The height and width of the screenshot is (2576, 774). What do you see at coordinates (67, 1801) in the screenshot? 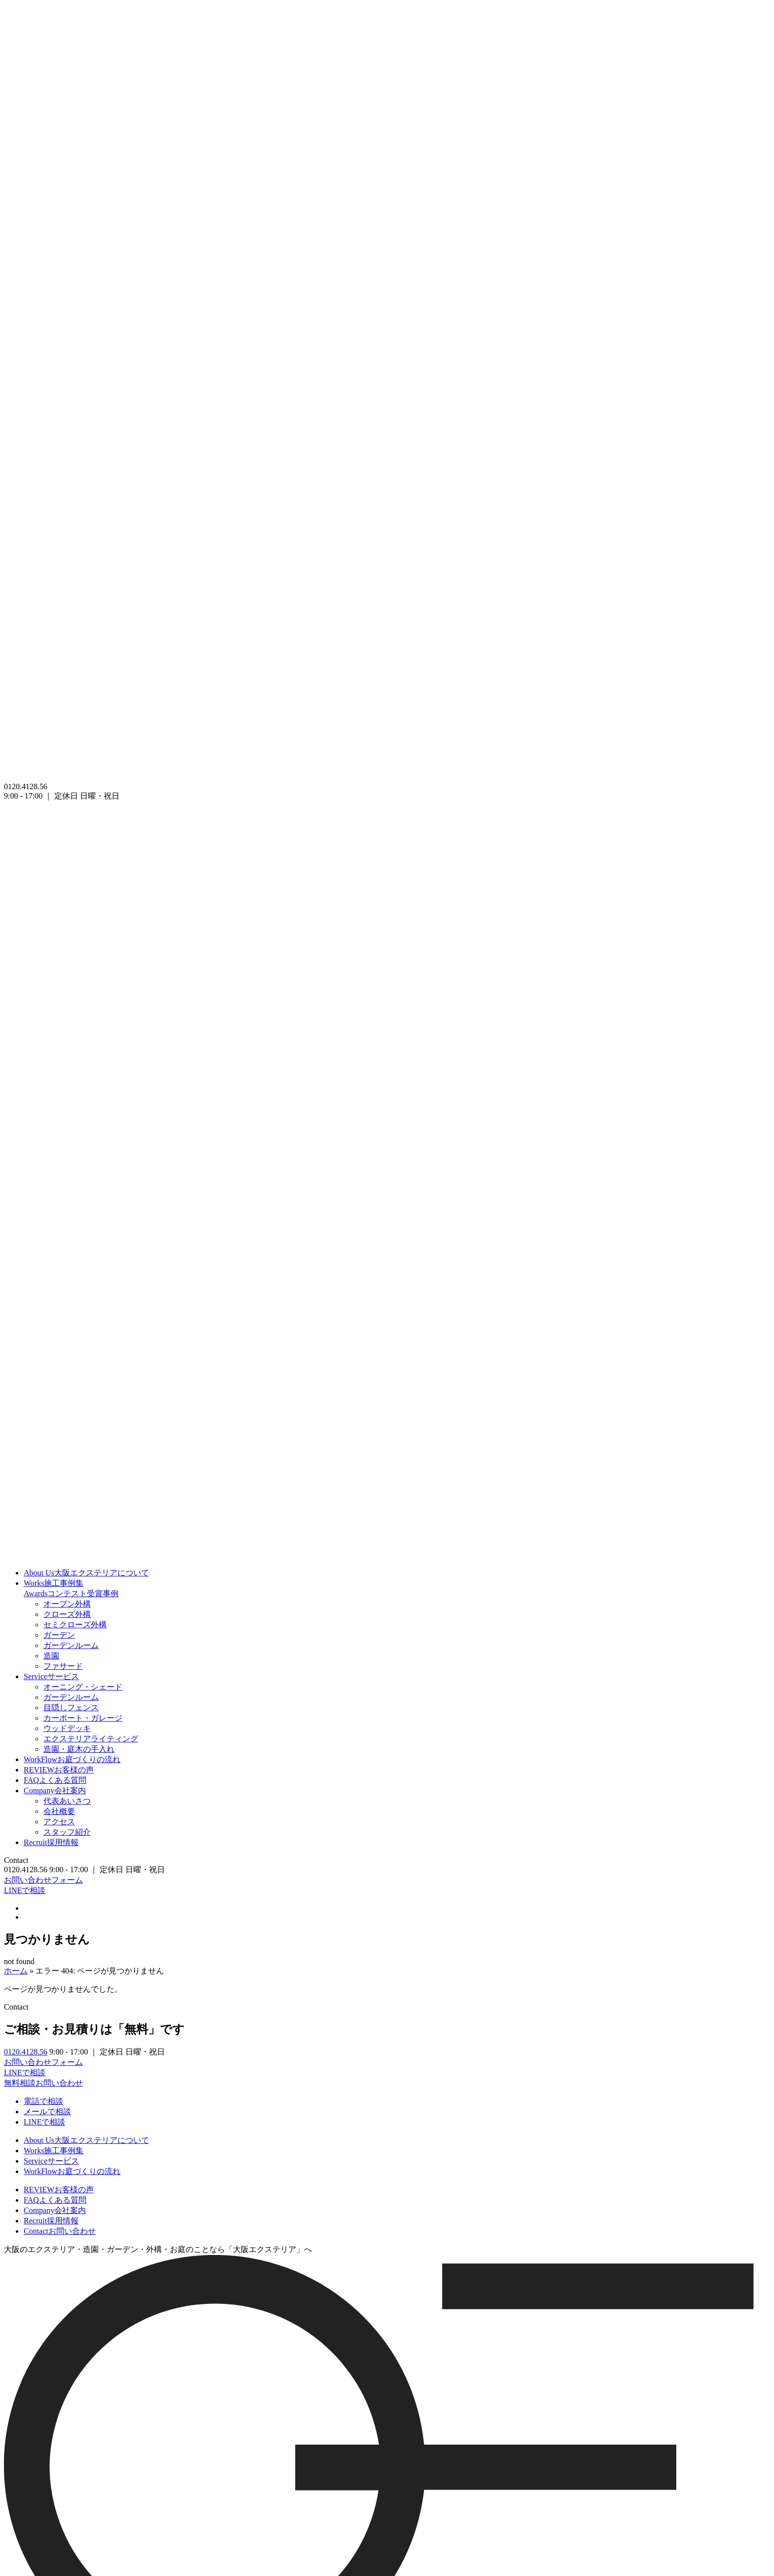
I see `代表あいさつ` at bounding box center [67, 1801].